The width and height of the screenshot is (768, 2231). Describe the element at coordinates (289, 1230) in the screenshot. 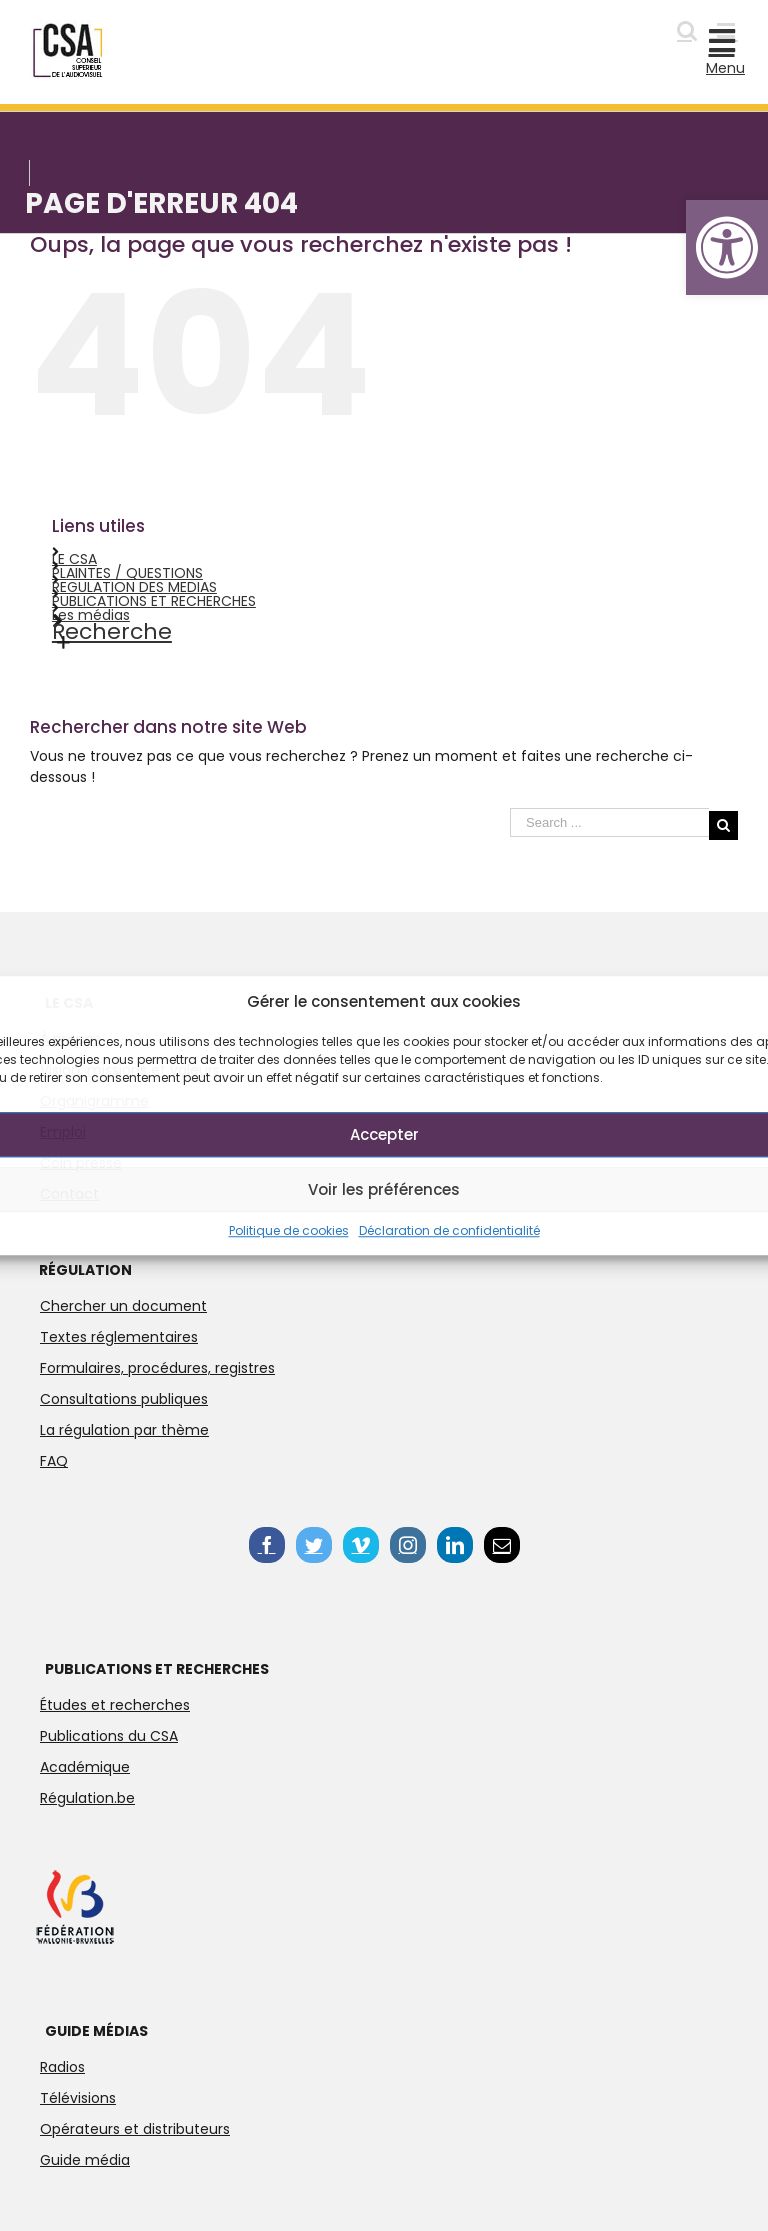

I see `Politique de cookies [link]` at that location.